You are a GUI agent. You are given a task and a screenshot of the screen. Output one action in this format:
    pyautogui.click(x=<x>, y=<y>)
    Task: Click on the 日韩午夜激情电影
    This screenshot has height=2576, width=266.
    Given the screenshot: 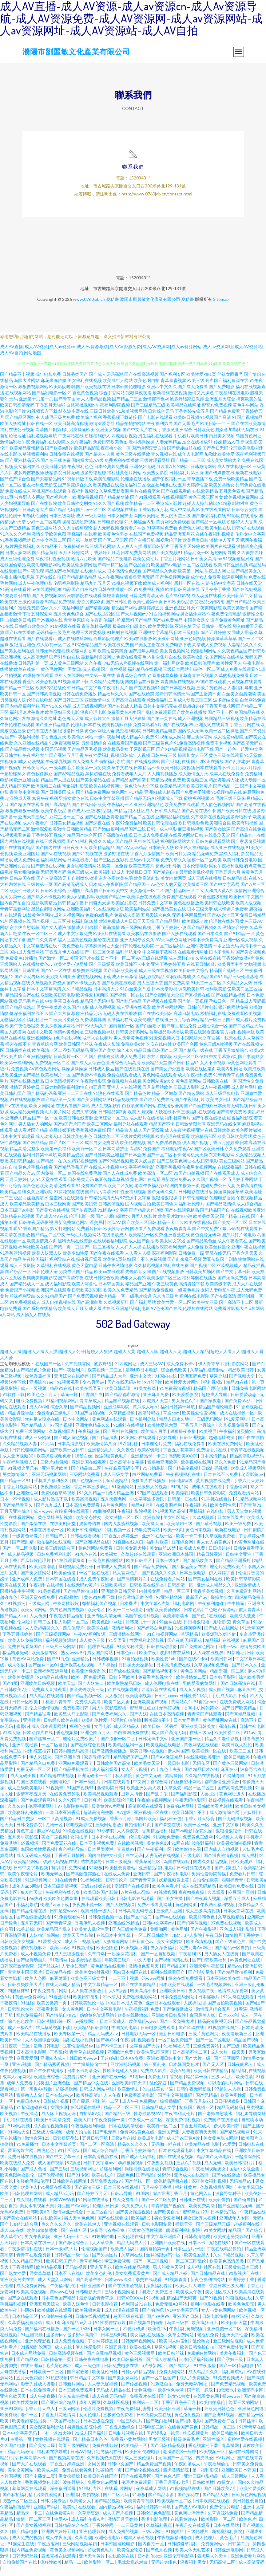 What is the action you would take?
    pyautogui.click(x=115, y=1269)
    